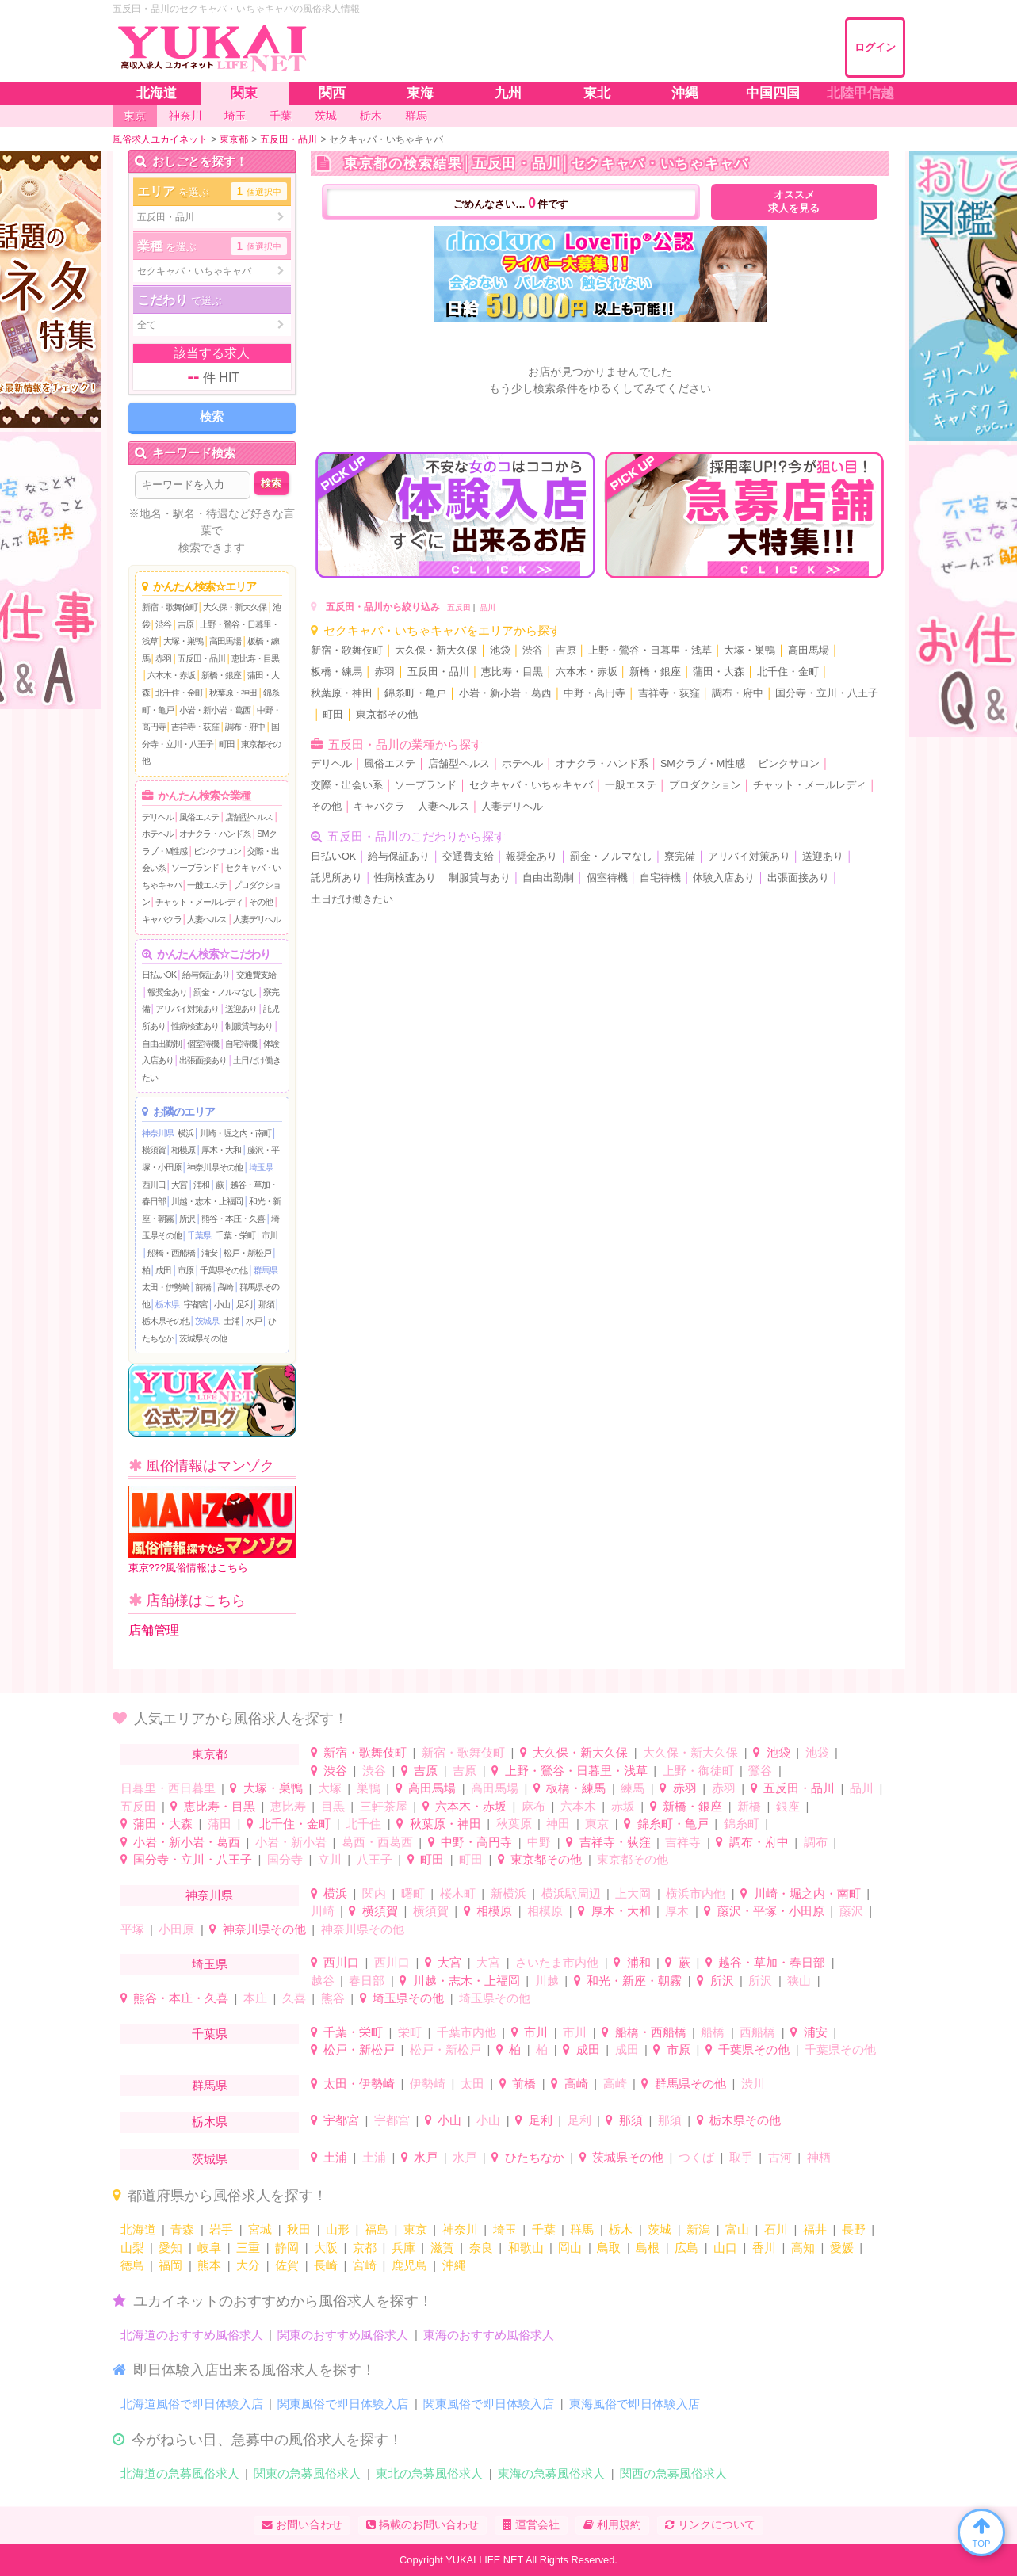  What do you see at coordinates (760, 1770) in the screenshot?
I see `鶯谷` at bounding box center [760, 1770].